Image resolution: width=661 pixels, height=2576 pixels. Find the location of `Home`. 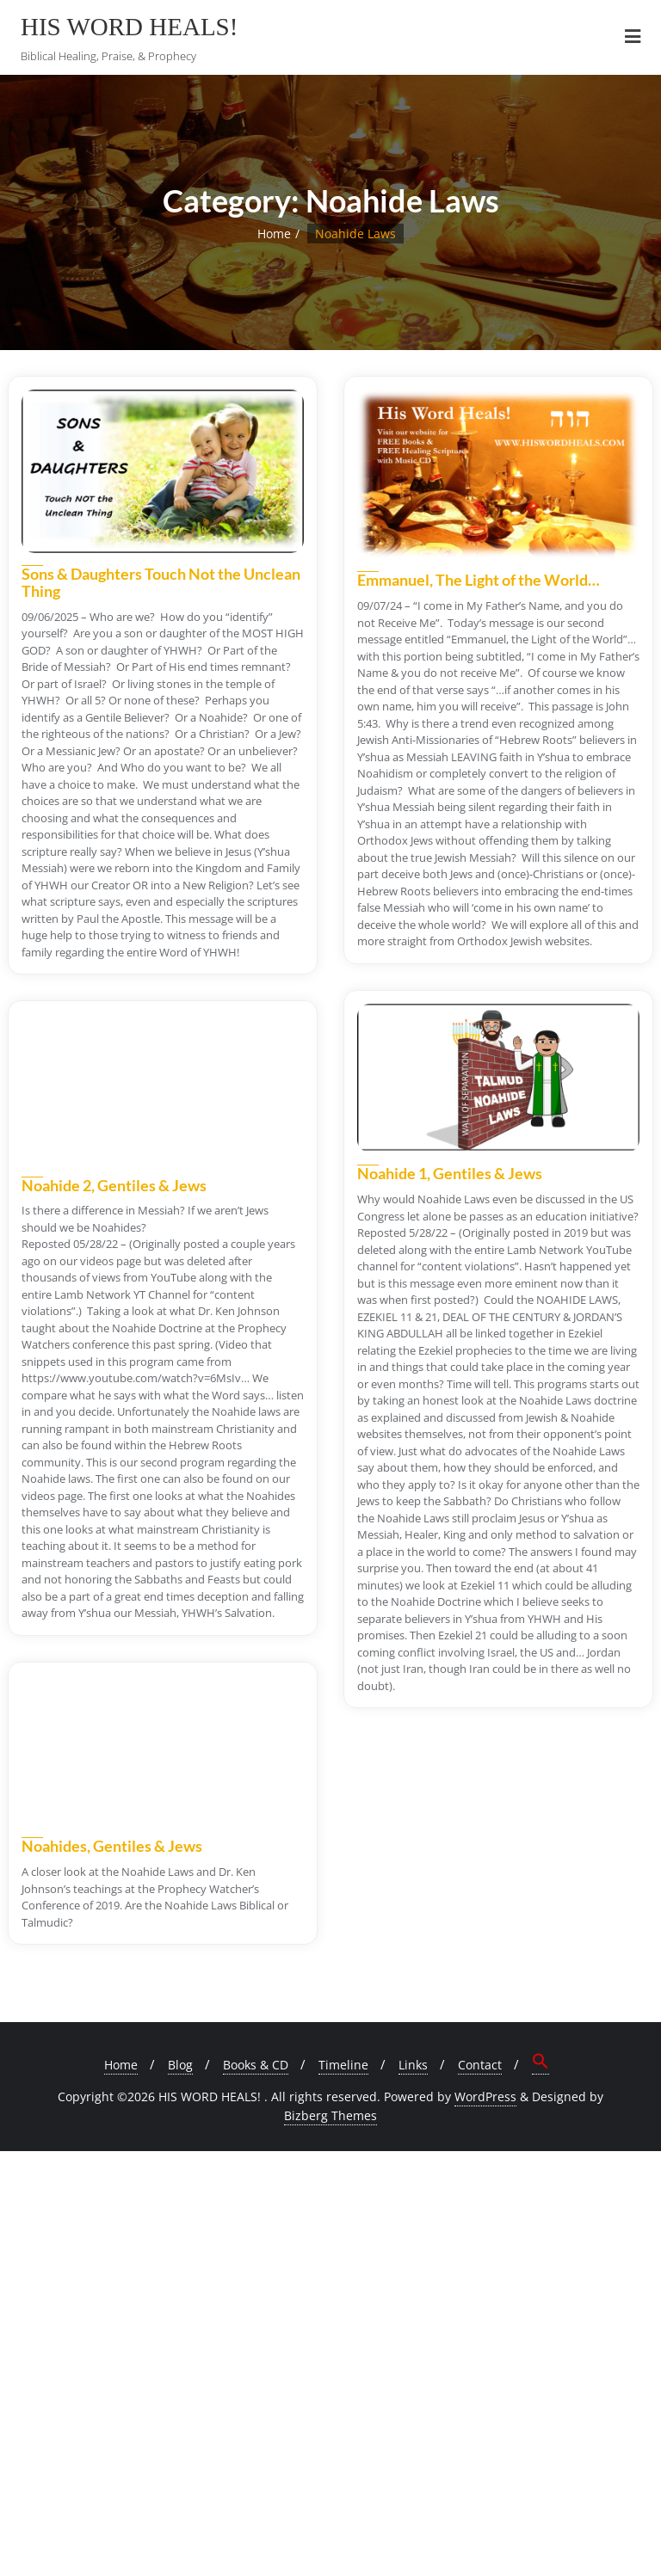

Home is located at coordinates (274, 233).